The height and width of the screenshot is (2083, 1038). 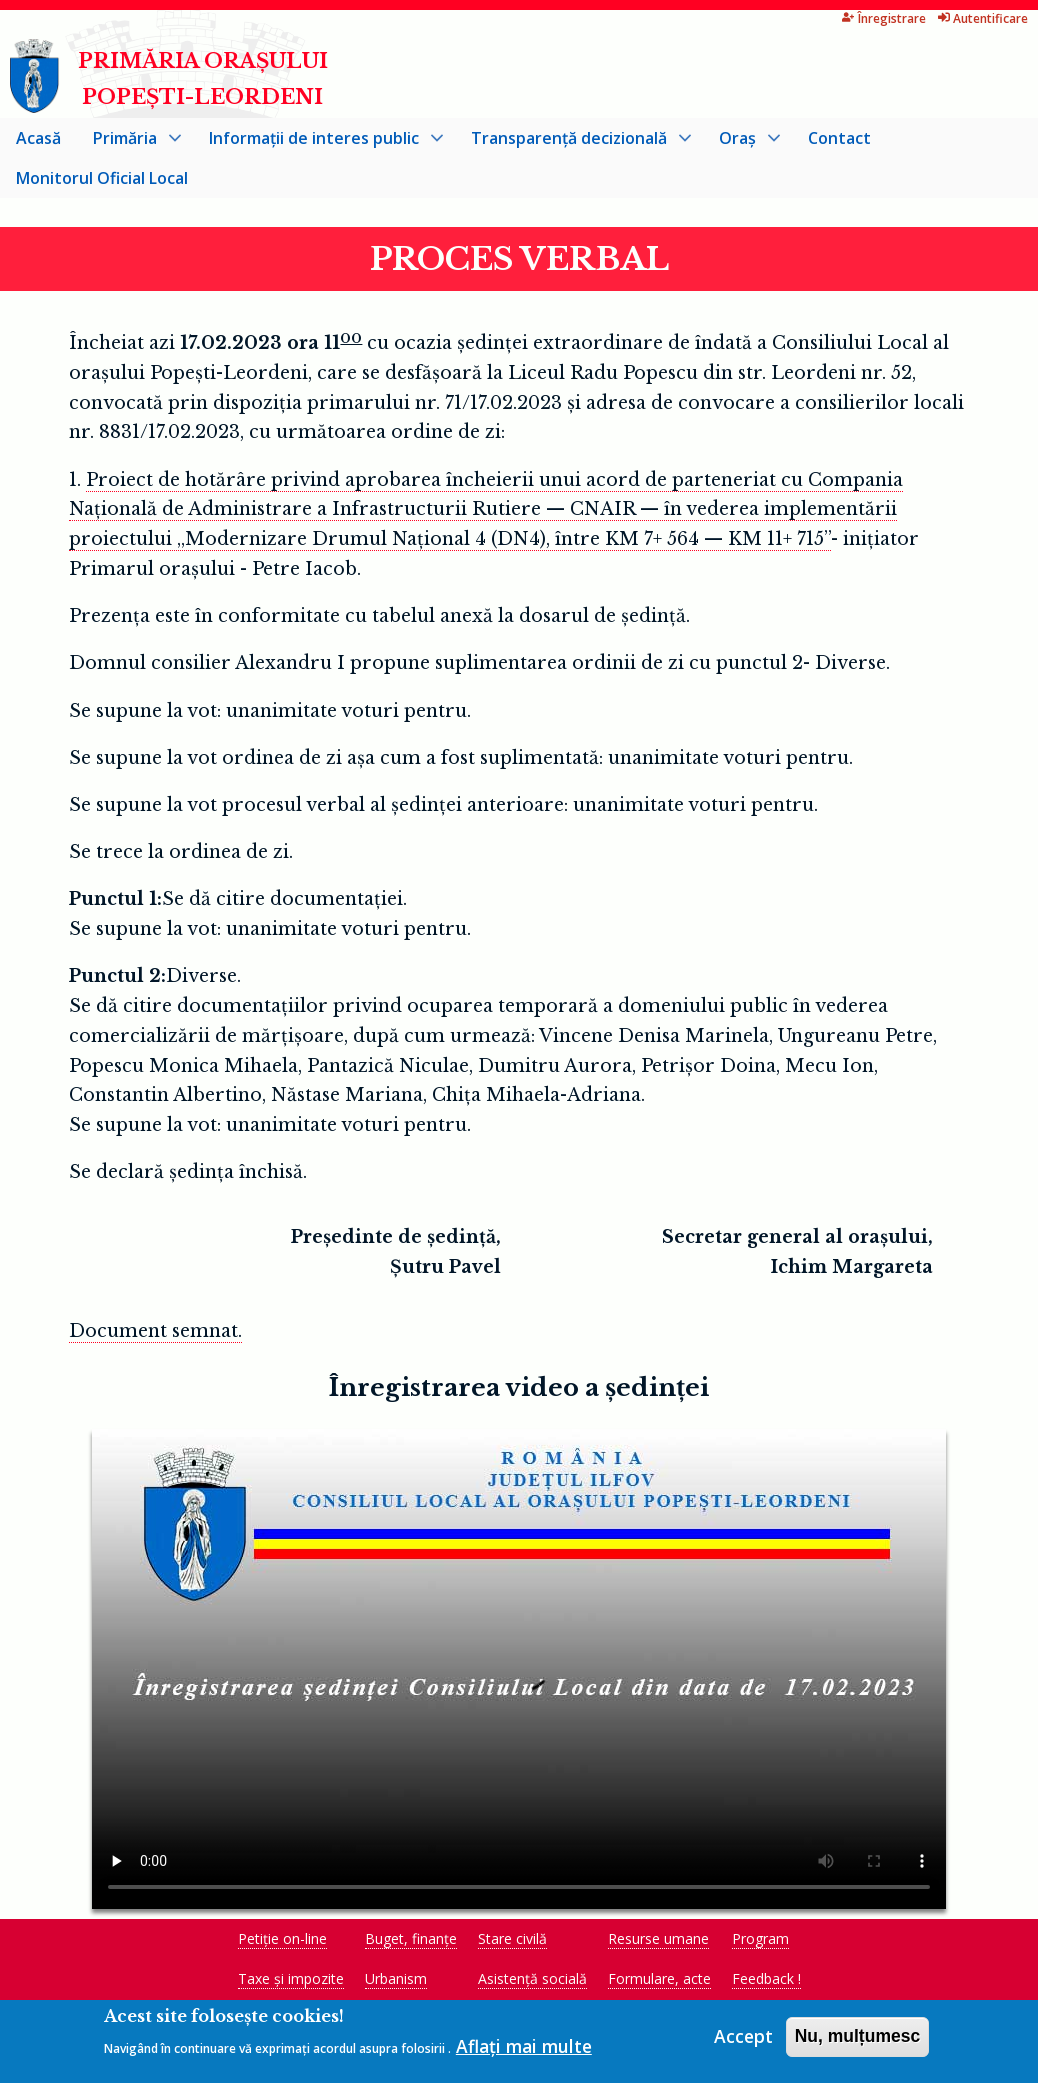 I want to click on Stare civilă, so click(x=512, y=1942).